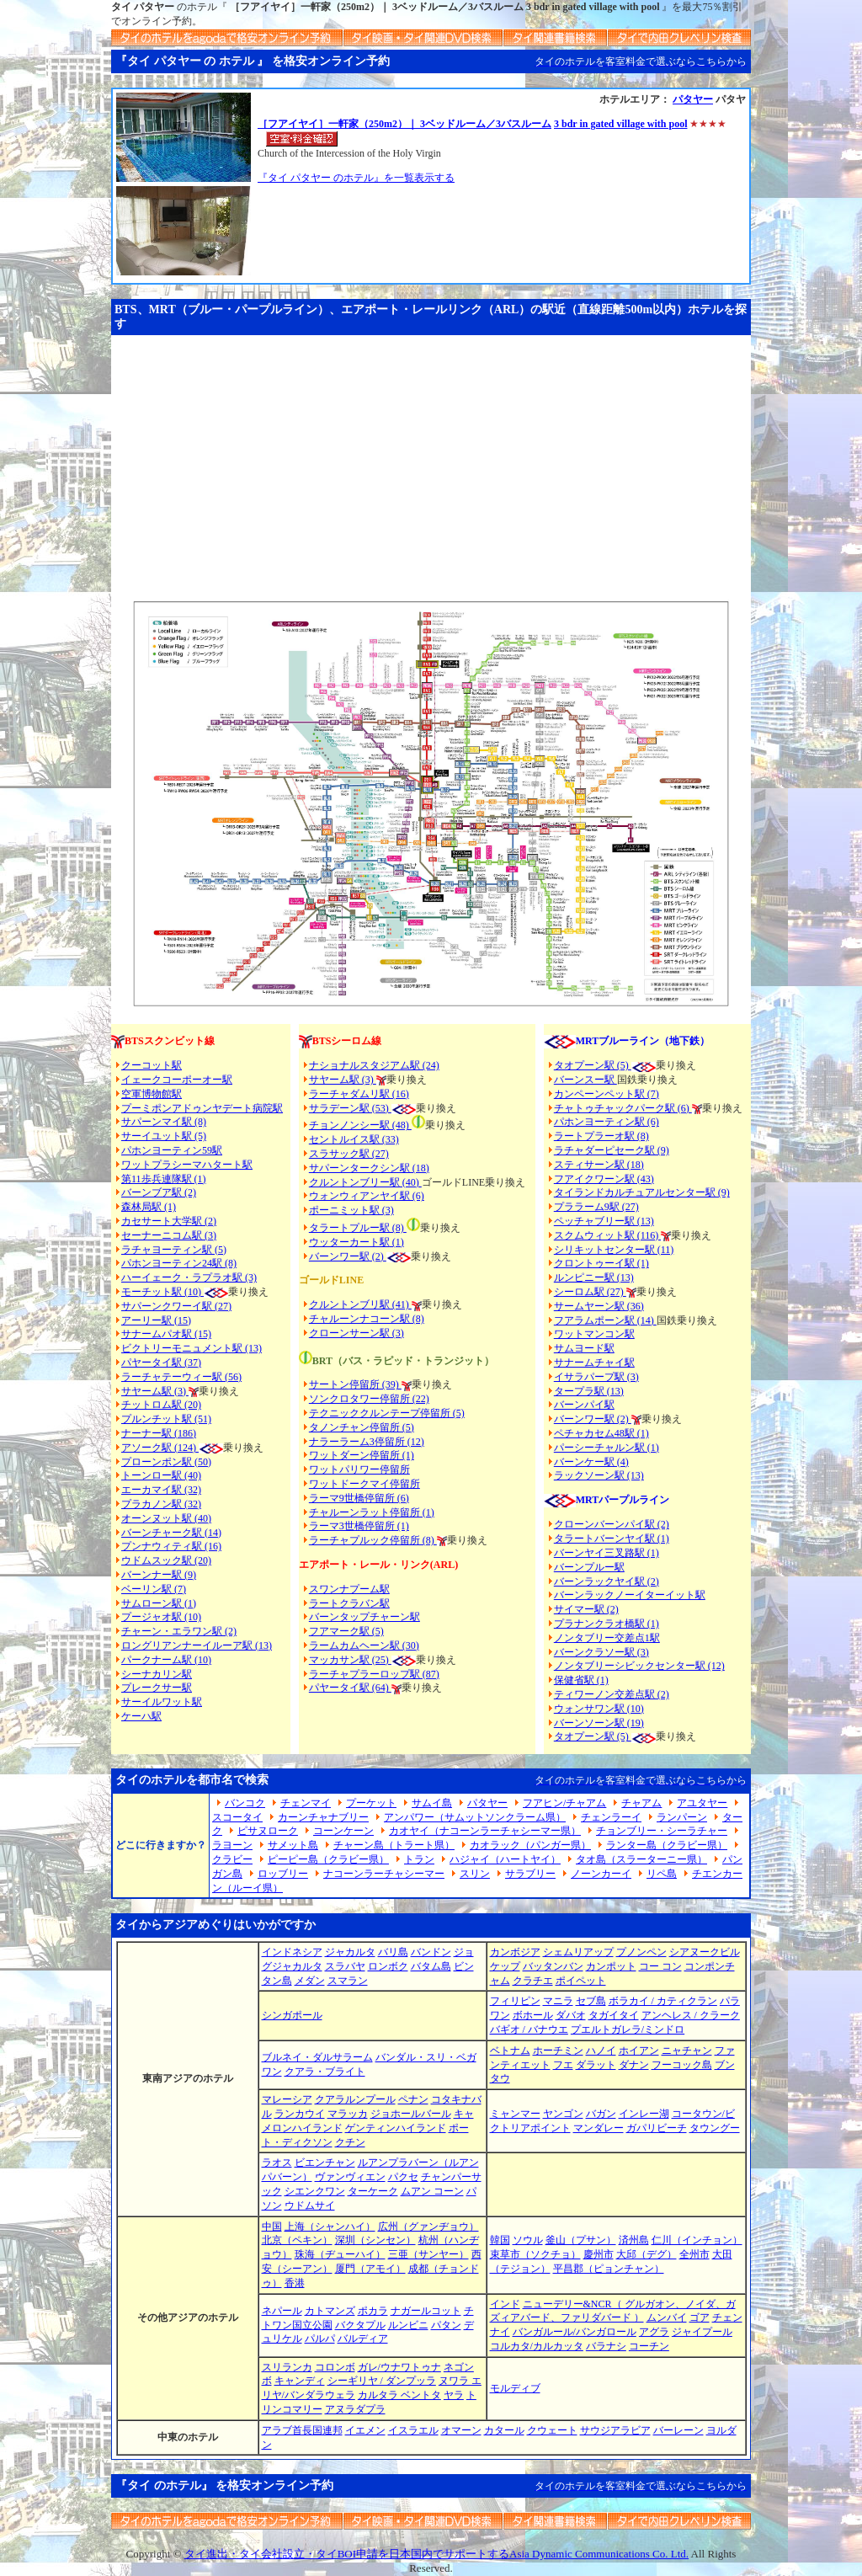 The width and height of the screenshot is (862, 2576). I want to click on コーンケーン, so click(343, 1831).